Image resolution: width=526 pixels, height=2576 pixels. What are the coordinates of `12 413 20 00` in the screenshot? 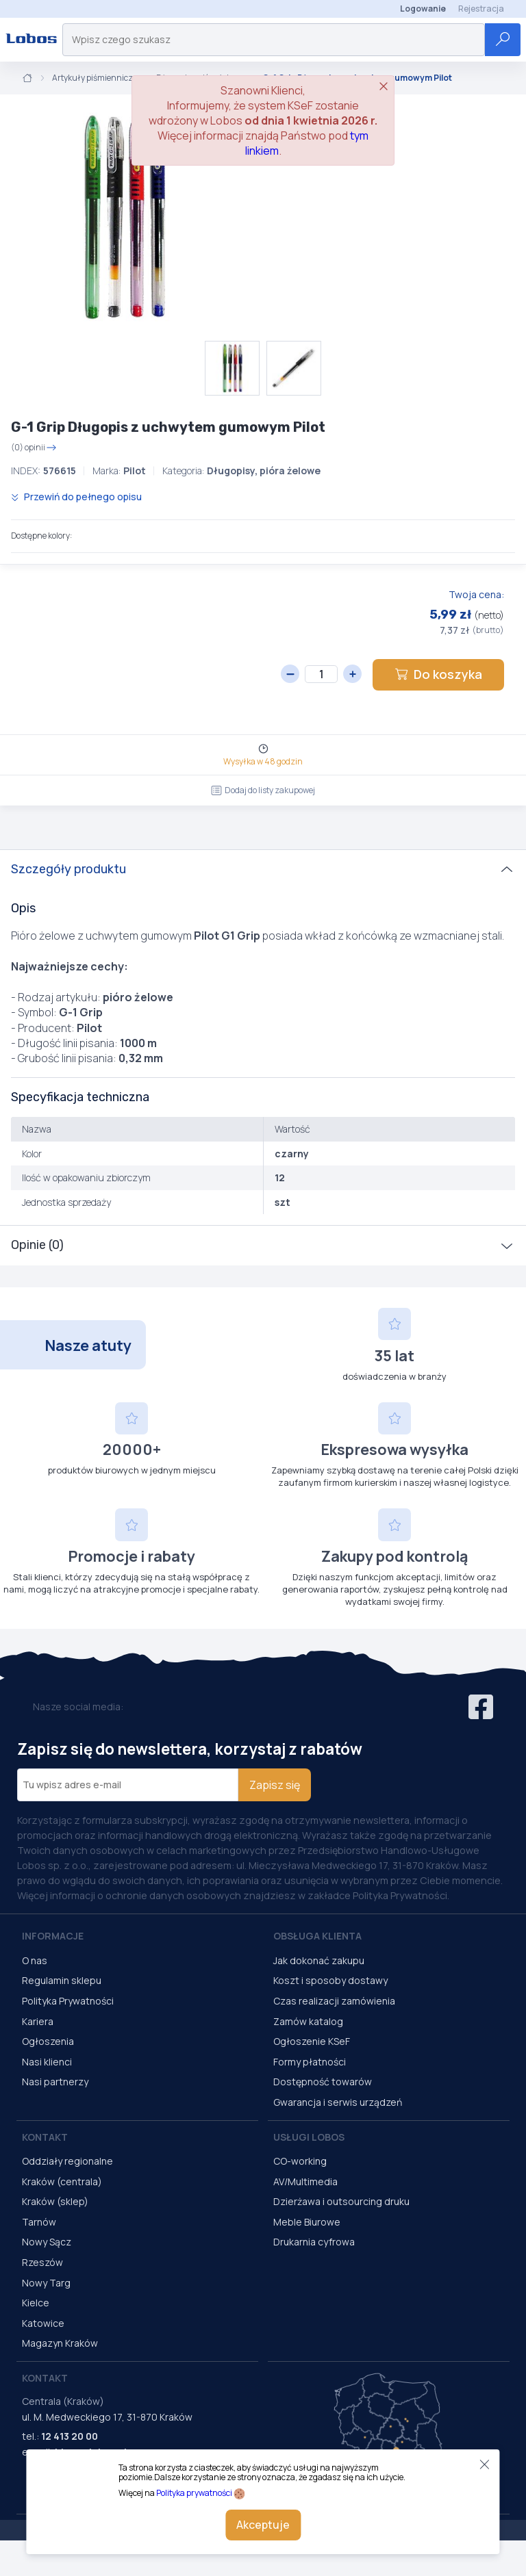 It's located at (69, 2436).